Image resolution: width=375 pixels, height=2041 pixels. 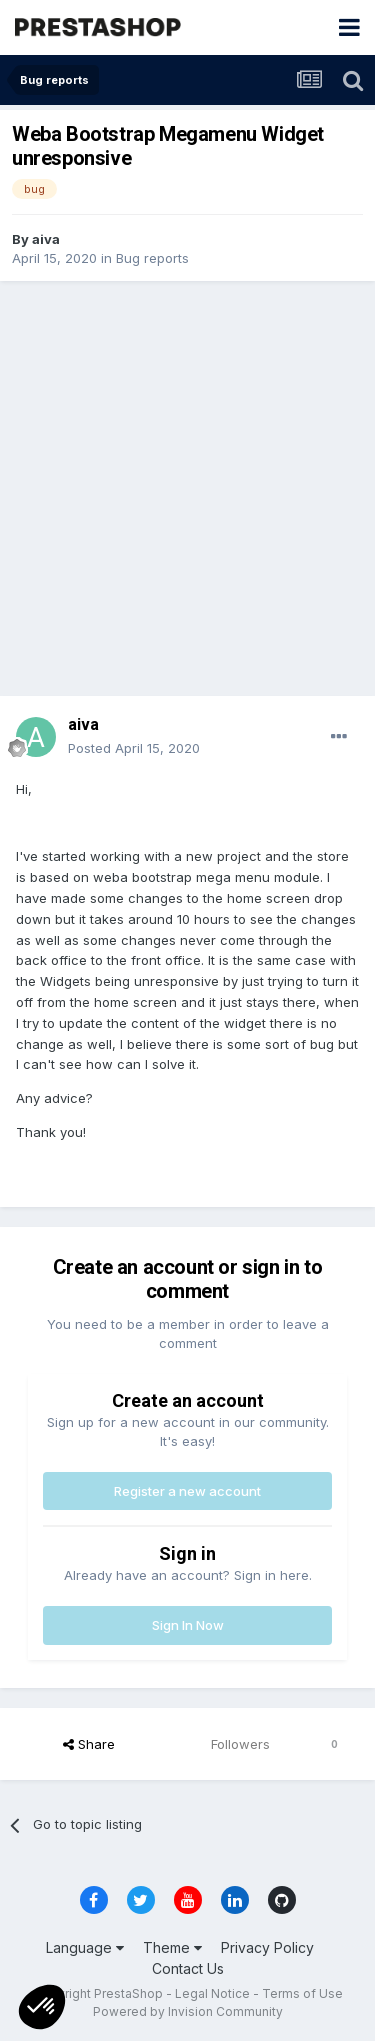 I want to click on Powered by Invision Community, so click(x=188, y=2011).